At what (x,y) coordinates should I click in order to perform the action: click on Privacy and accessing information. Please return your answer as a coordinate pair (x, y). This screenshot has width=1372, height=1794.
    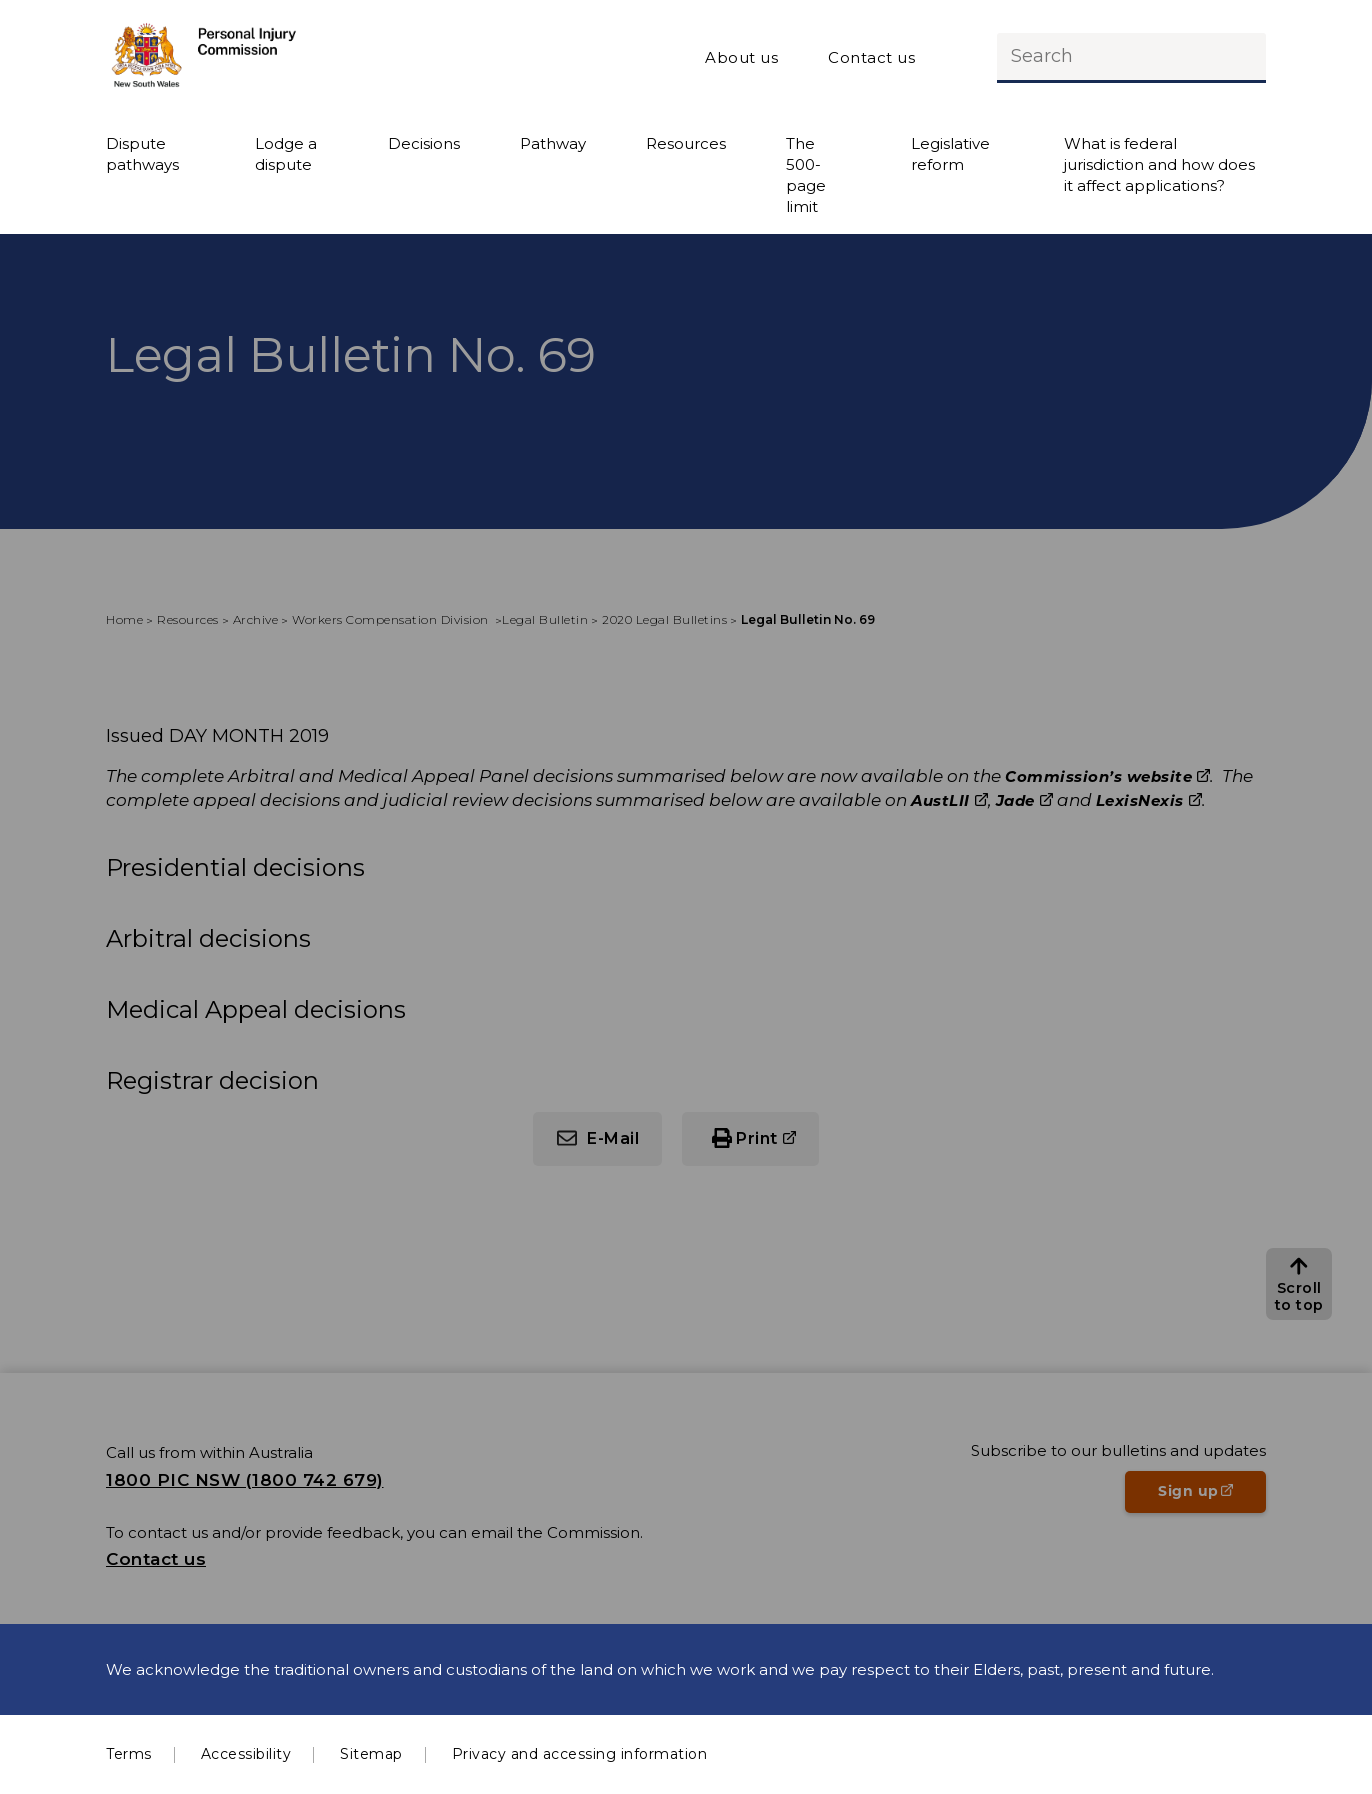
    Looking at the image, I should click on (580, 1754).